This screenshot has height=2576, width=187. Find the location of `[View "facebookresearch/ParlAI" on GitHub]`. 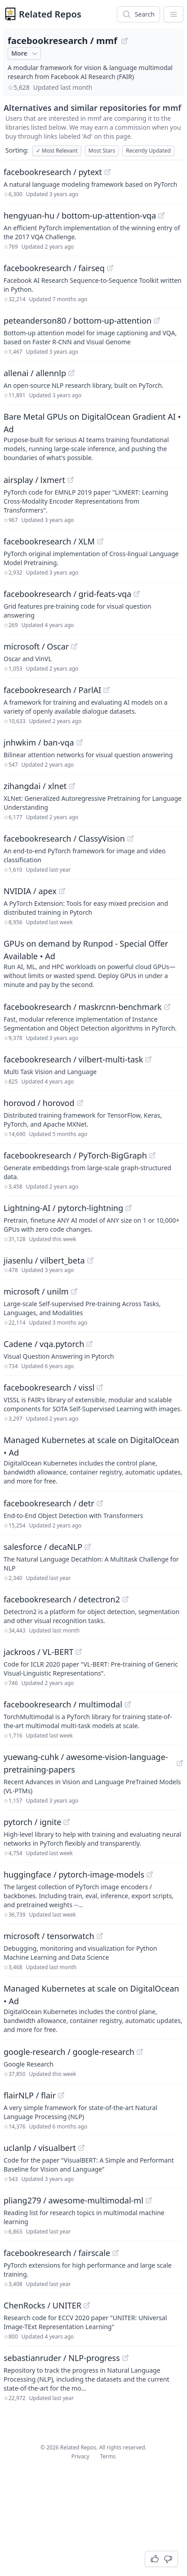

[View "facebookresearch/ParlAI" on GitHub] is located at coordinates (106, 689).